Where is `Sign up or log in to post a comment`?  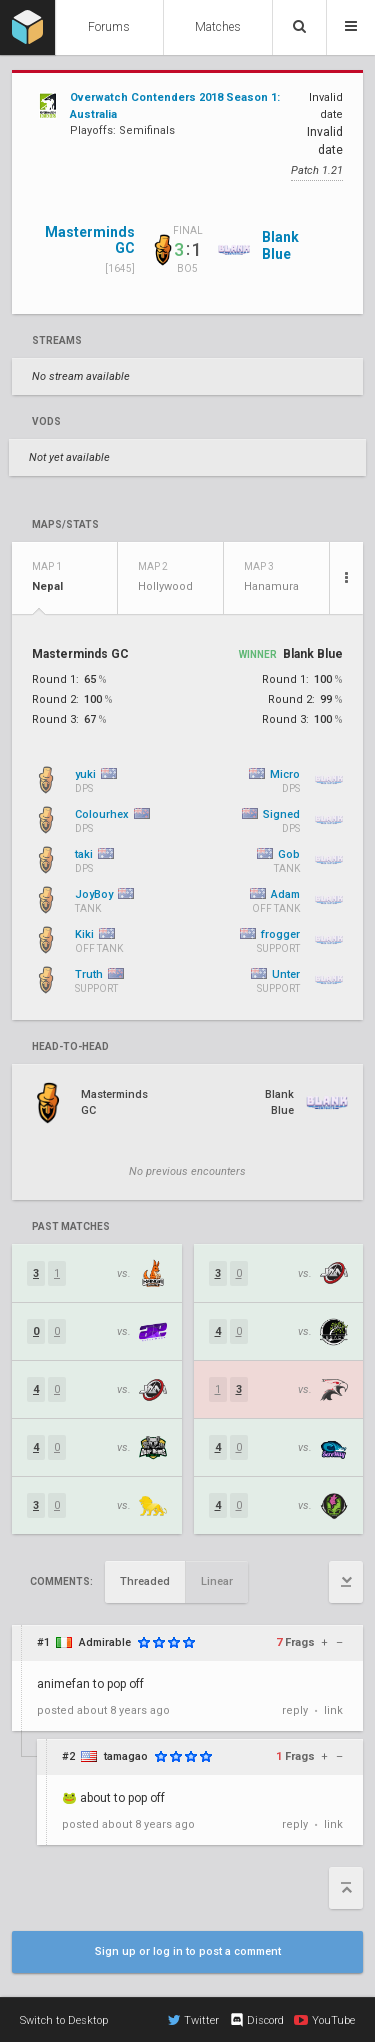 Sign up or log in to post a comment is located at coordinates (188, 1951).